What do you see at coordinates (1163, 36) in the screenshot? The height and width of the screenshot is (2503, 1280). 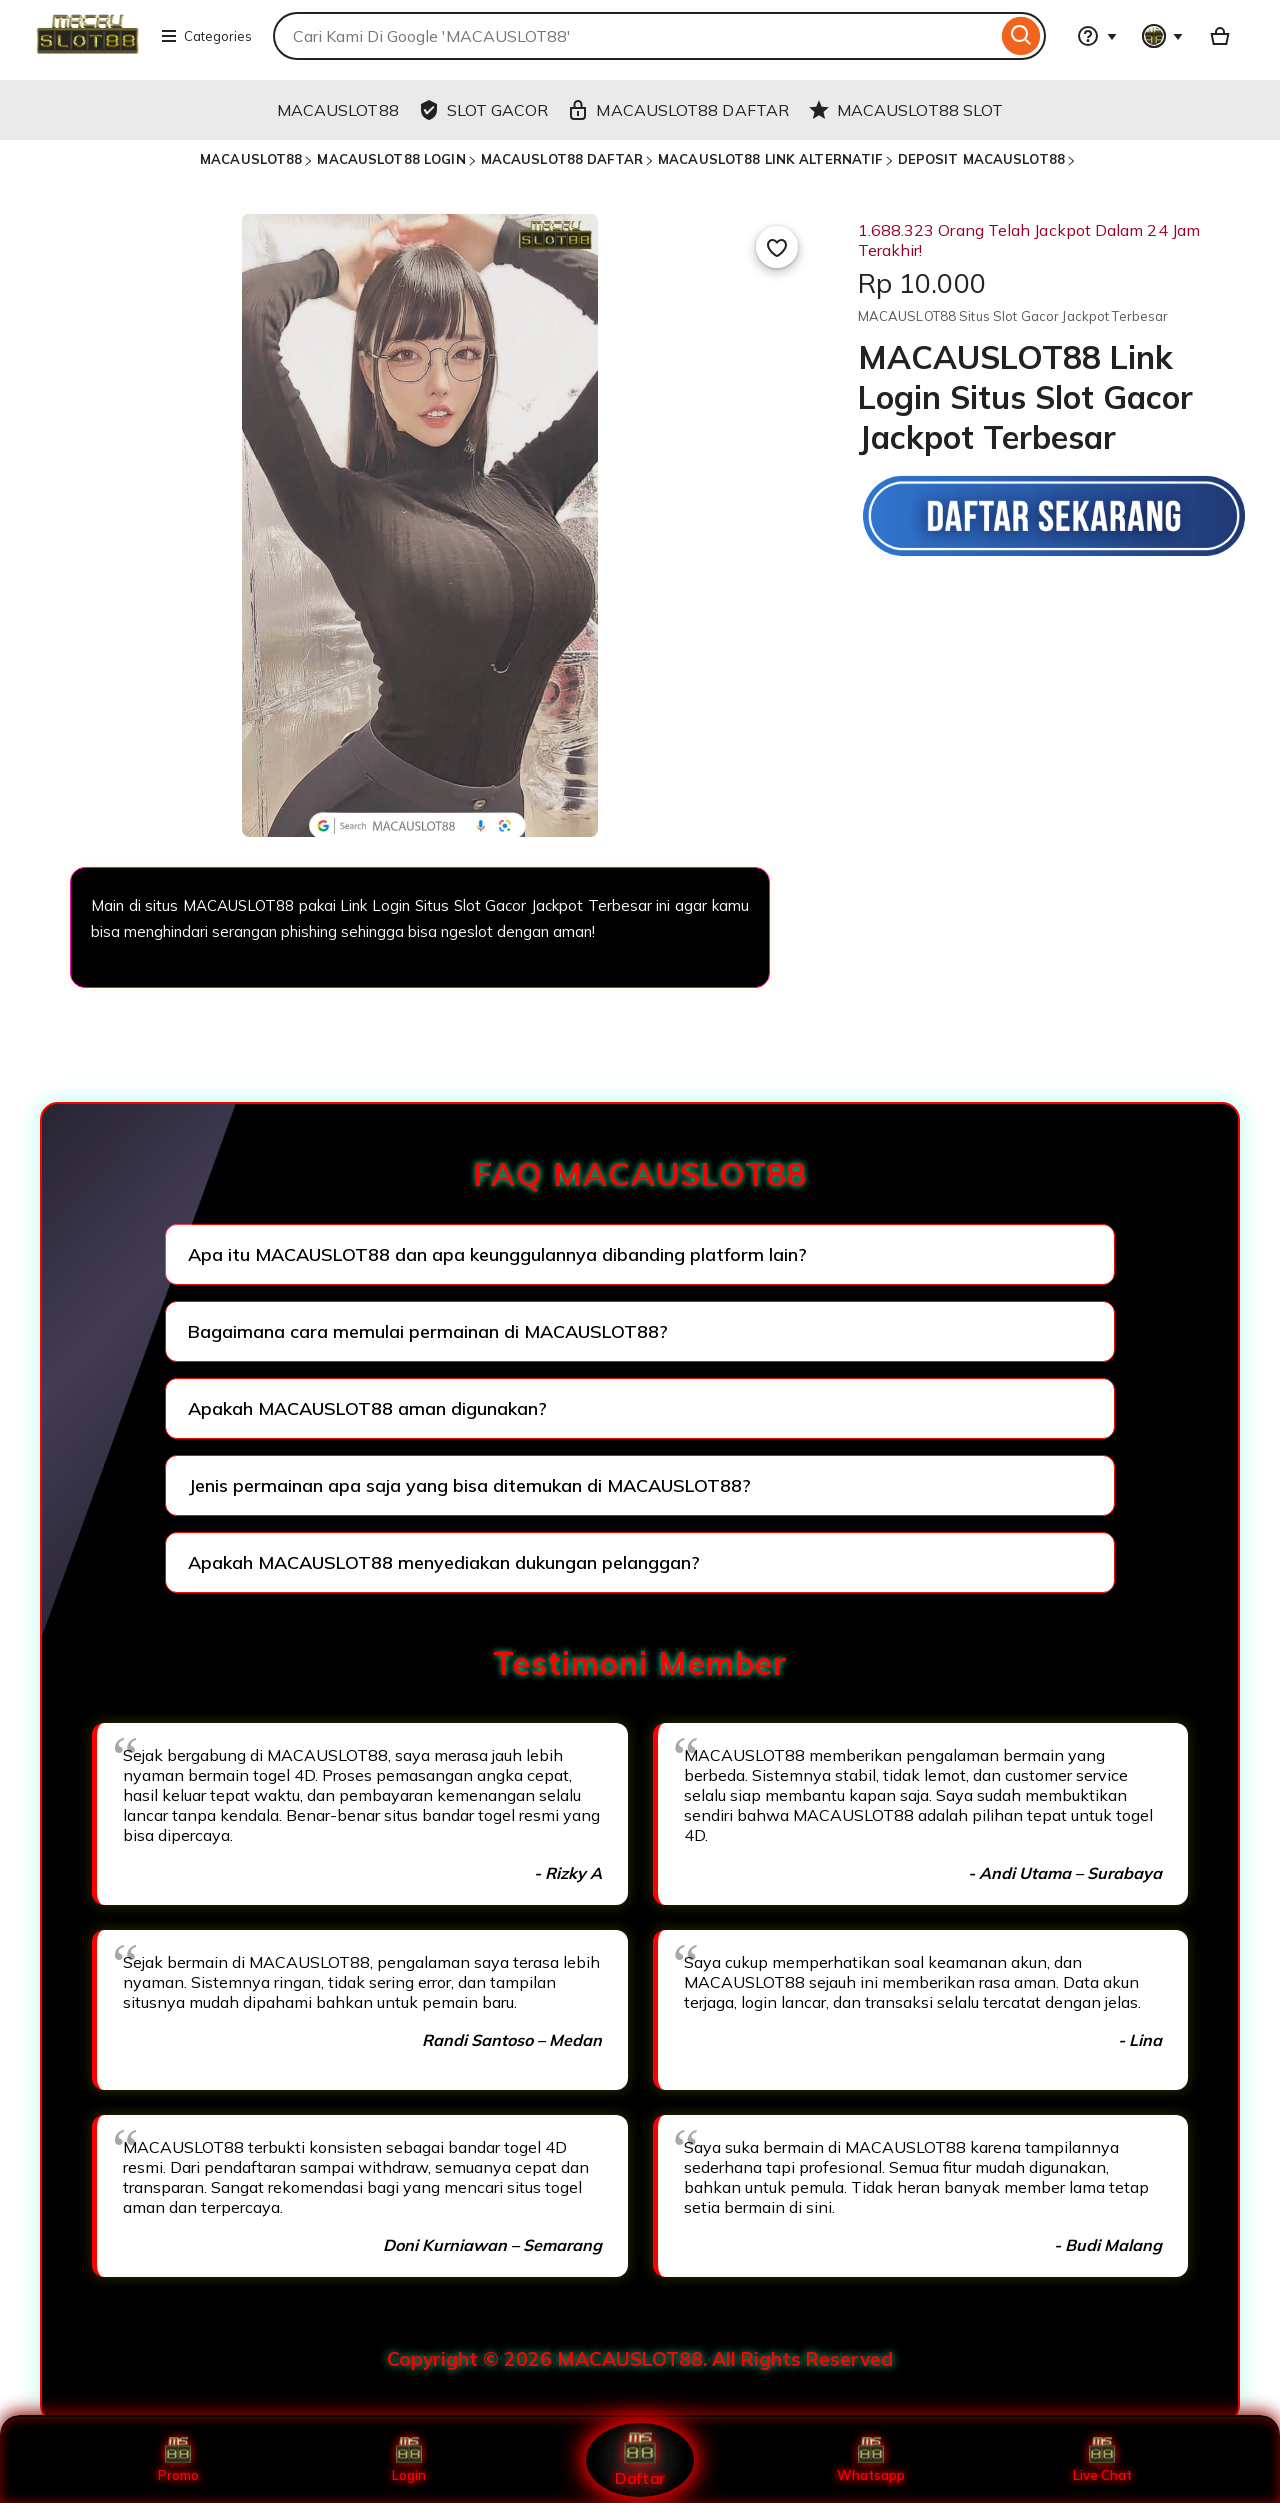 I see `[You with 0 notifications]` at bounding box center [1163, 36].